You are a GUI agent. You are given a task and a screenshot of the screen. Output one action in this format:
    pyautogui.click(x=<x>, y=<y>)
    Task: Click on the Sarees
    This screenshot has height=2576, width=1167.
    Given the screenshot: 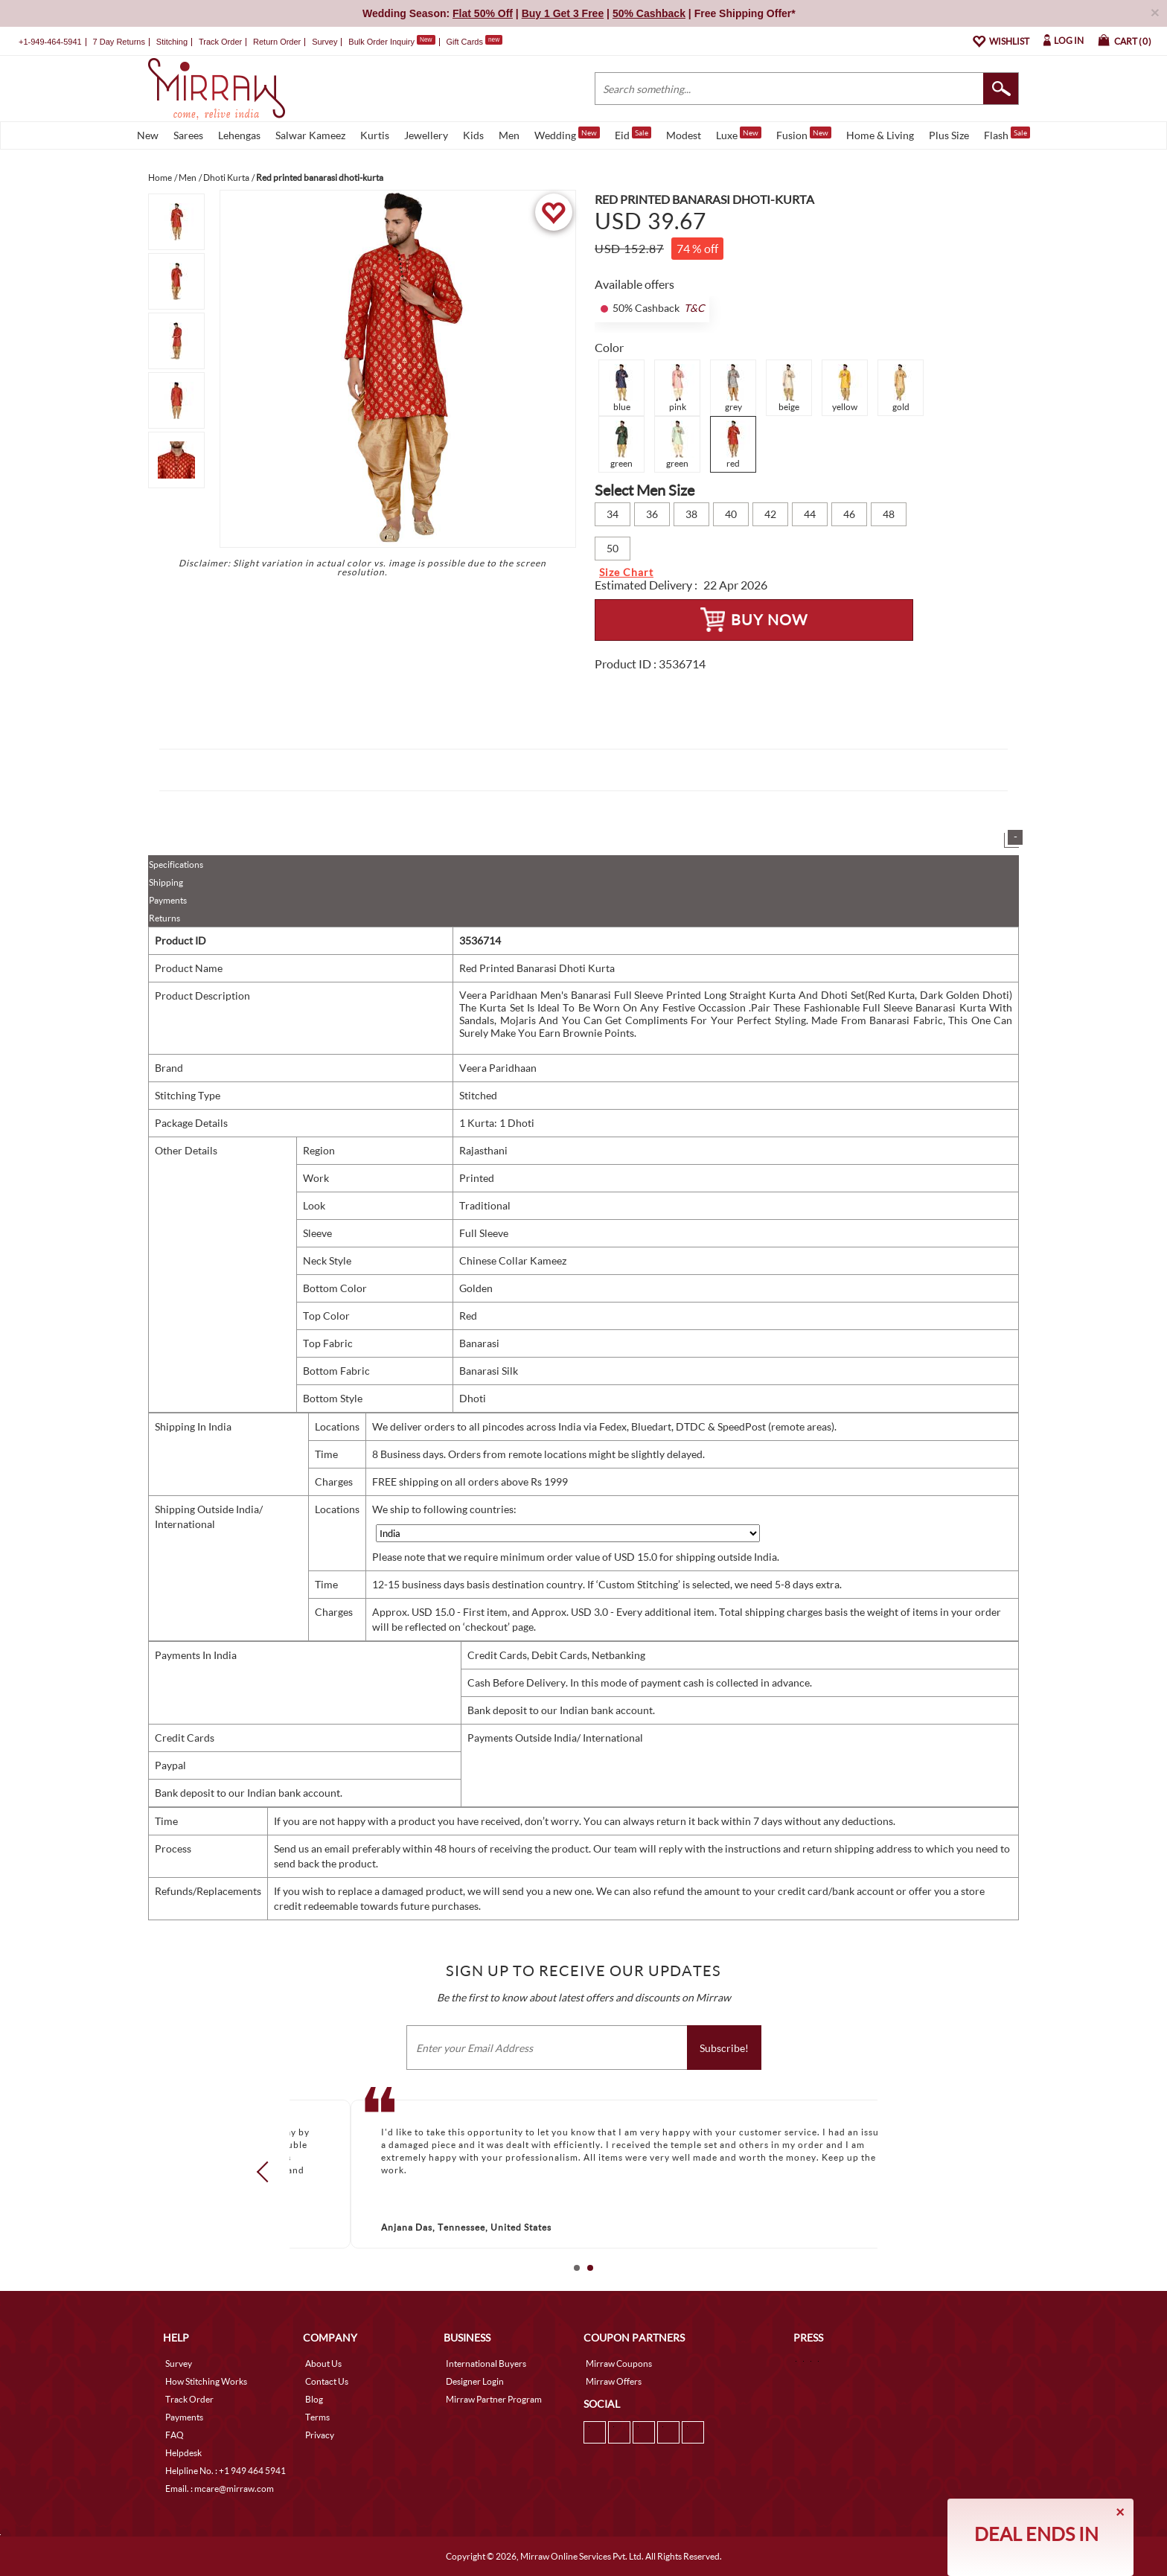 What is the action you would take?
    pyautogui.click(x=188, y=135)
    